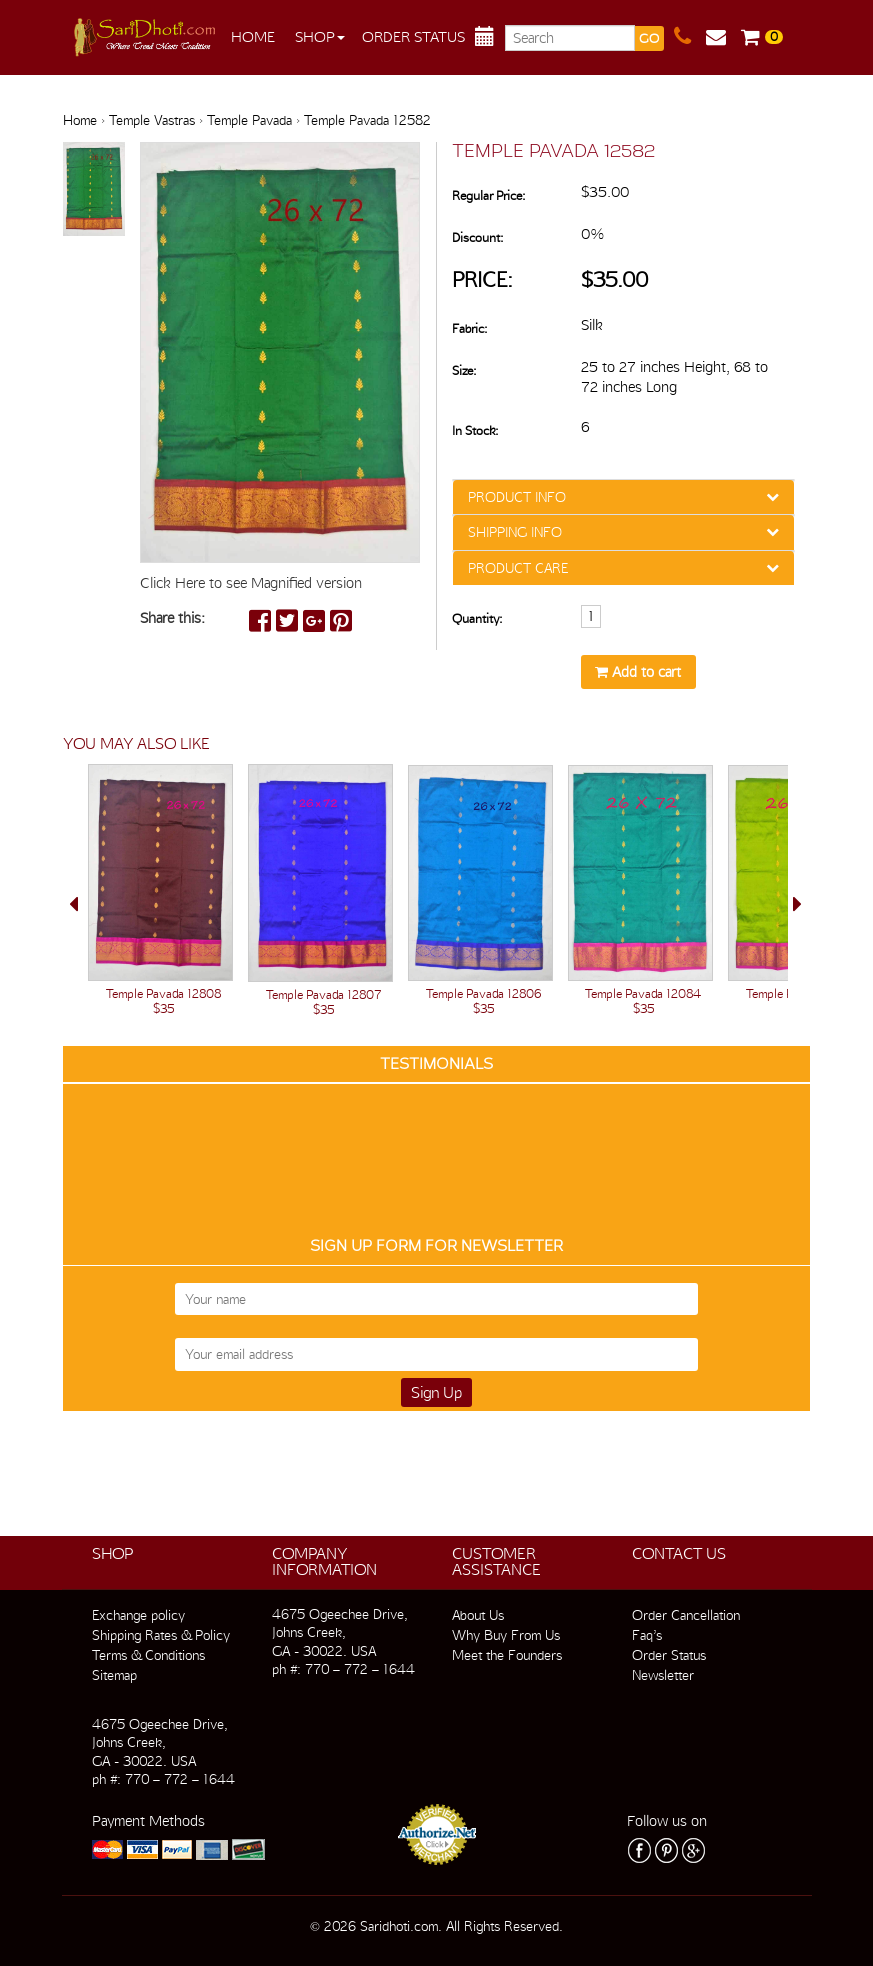 The image size is (873, 1966). Describe the element at coordinates (152, 120) in the screenshot. I see `Temple Vastras` at that location.